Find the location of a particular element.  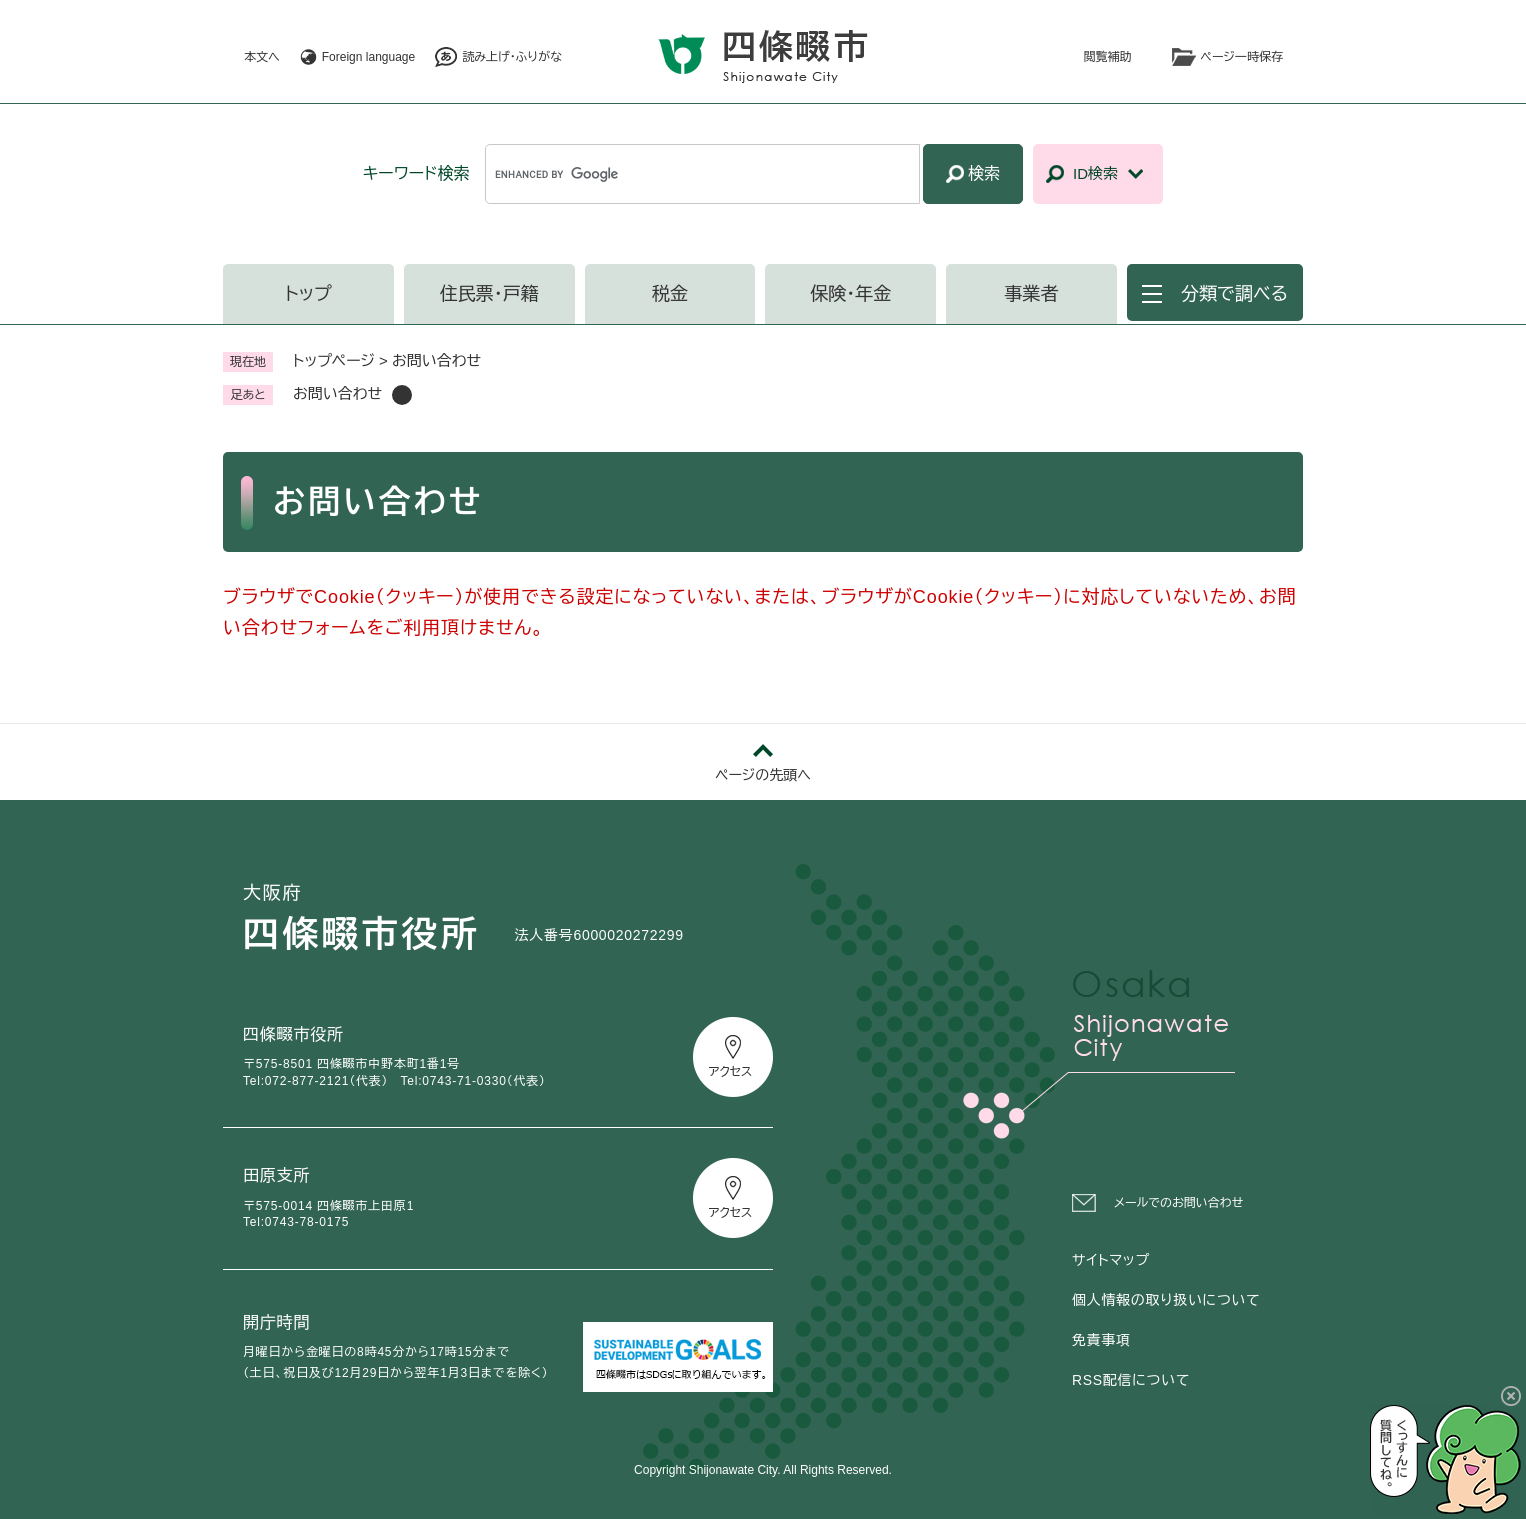

ページ一時保存 is located at coordinates (1242, 57).